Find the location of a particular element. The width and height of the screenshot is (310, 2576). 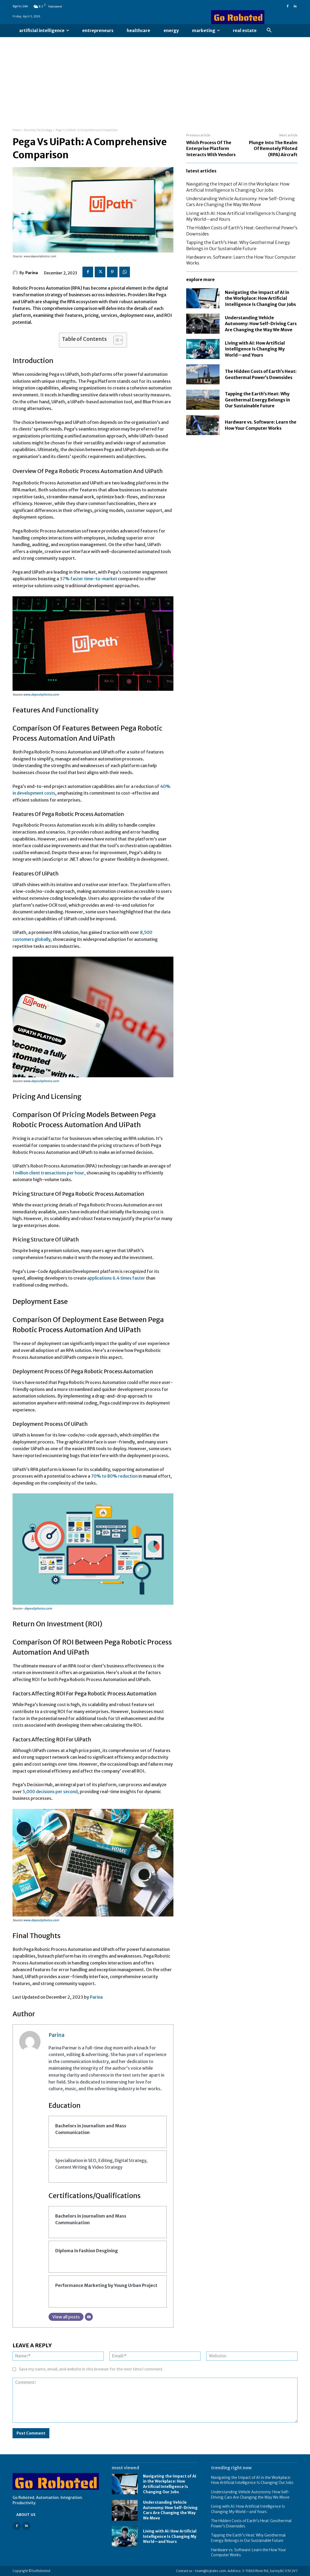

Which Process Of The Enterprise Platform Interacts With Vendors is located at coordinates (211, 148).